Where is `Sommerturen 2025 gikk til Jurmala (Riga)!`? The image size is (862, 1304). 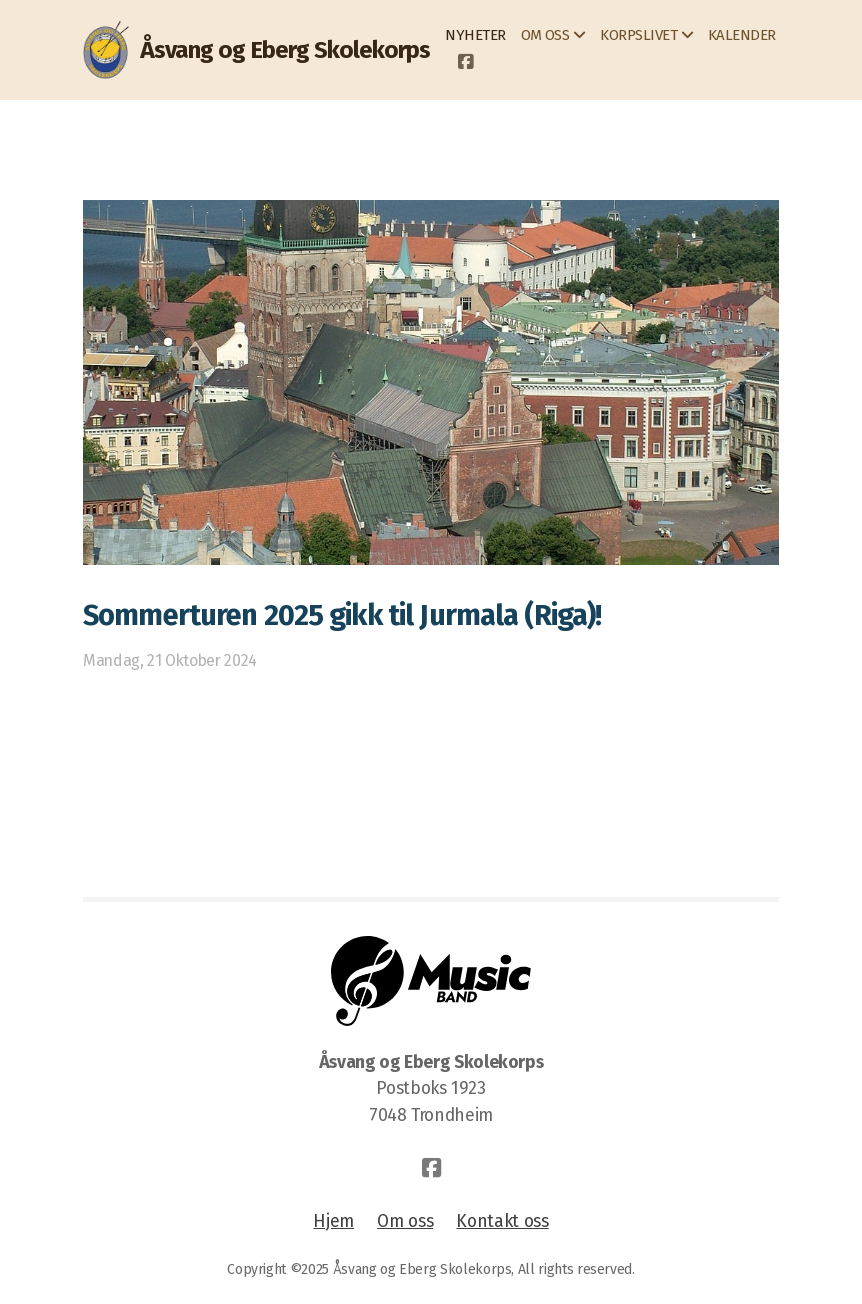 Sommerturen 2025 gikk til Jurmala (Riga)! is located at coordinates (342, 615).